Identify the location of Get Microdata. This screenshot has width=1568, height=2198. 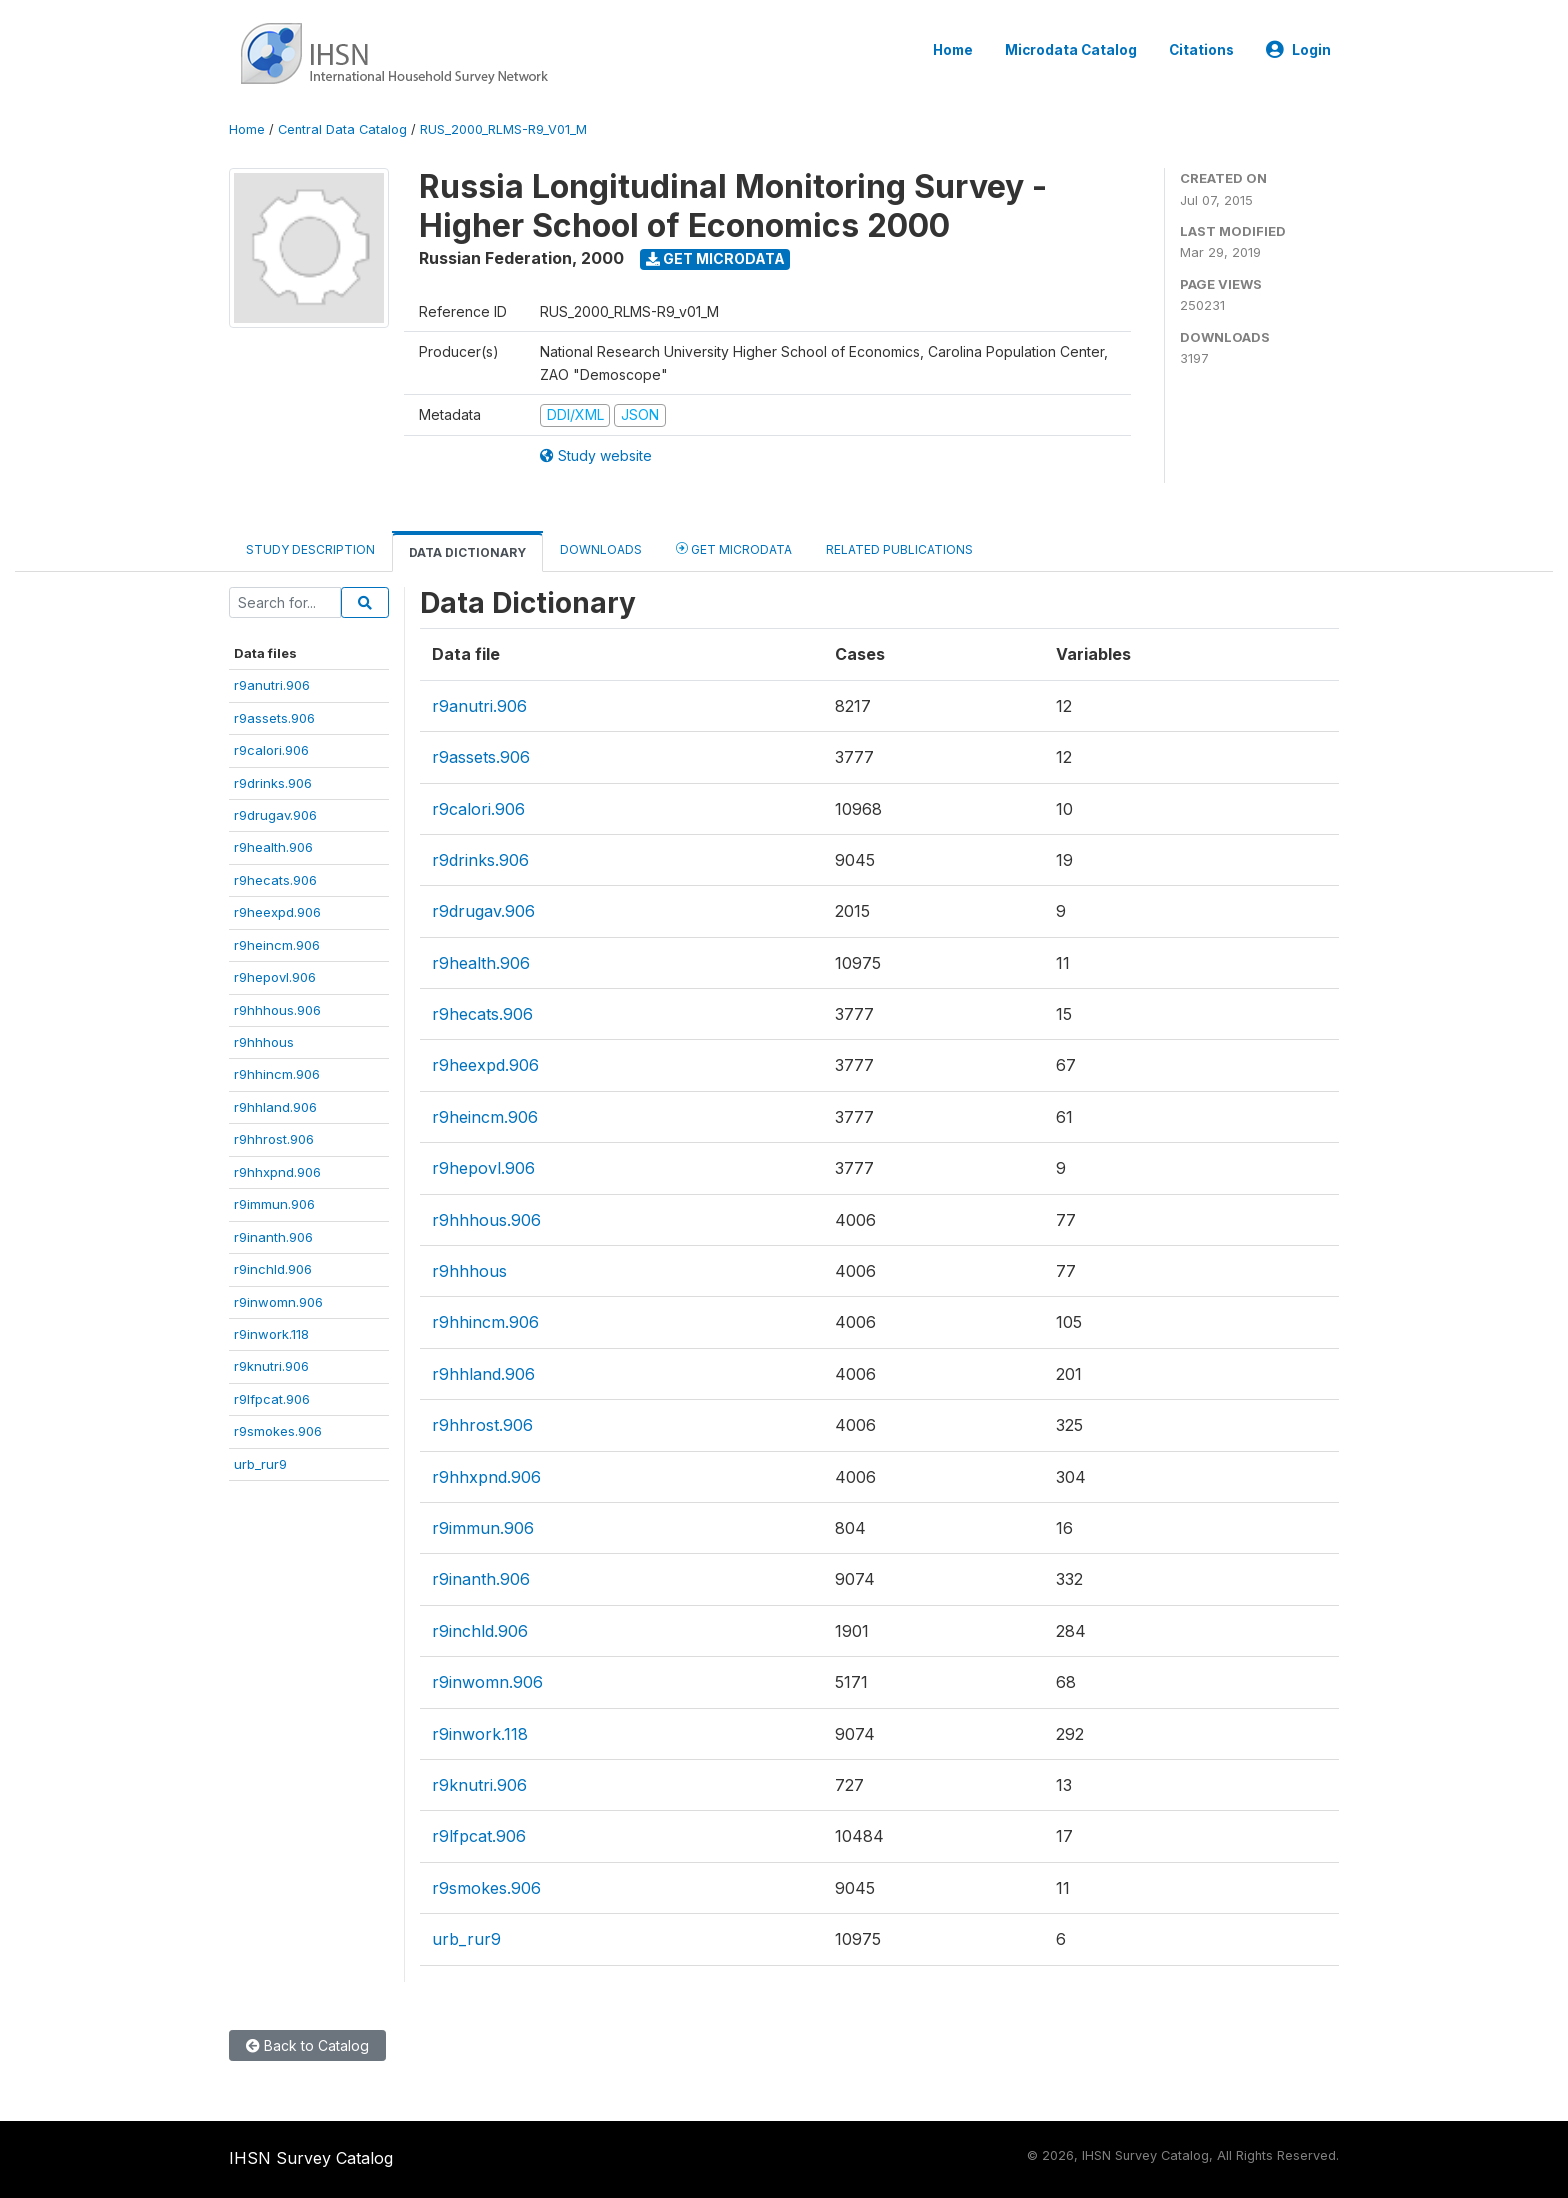
(715, 258).